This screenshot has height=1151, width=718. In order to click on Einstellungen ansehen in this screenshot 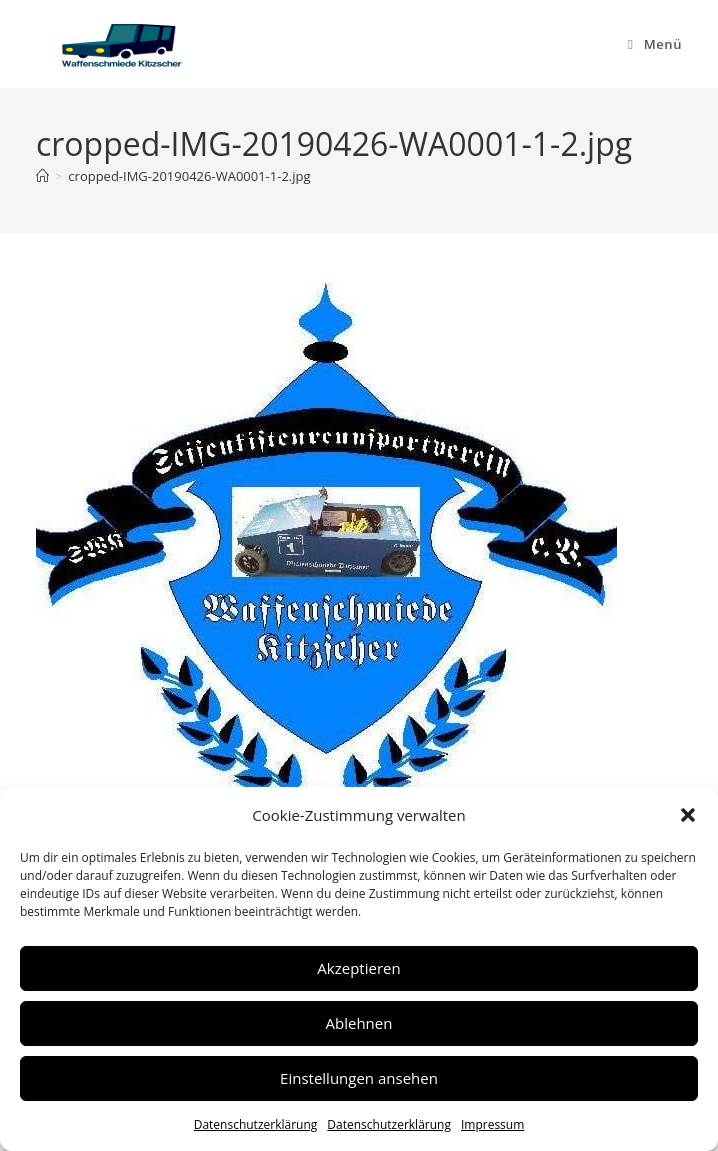, I will do `click(359, 1078)`.